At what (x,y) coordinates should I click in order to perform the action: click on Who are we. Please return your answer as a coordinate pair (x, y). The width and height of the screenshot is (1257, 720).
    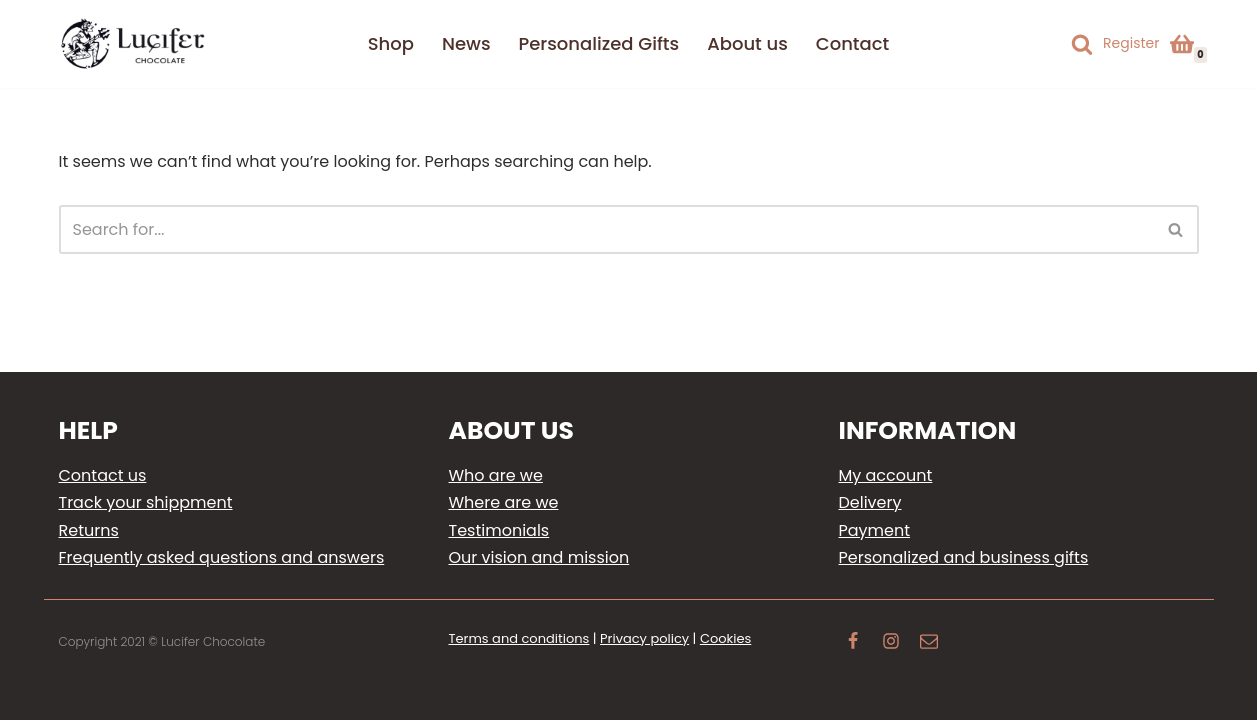
    Looking at the image, I should click on (496, 475).